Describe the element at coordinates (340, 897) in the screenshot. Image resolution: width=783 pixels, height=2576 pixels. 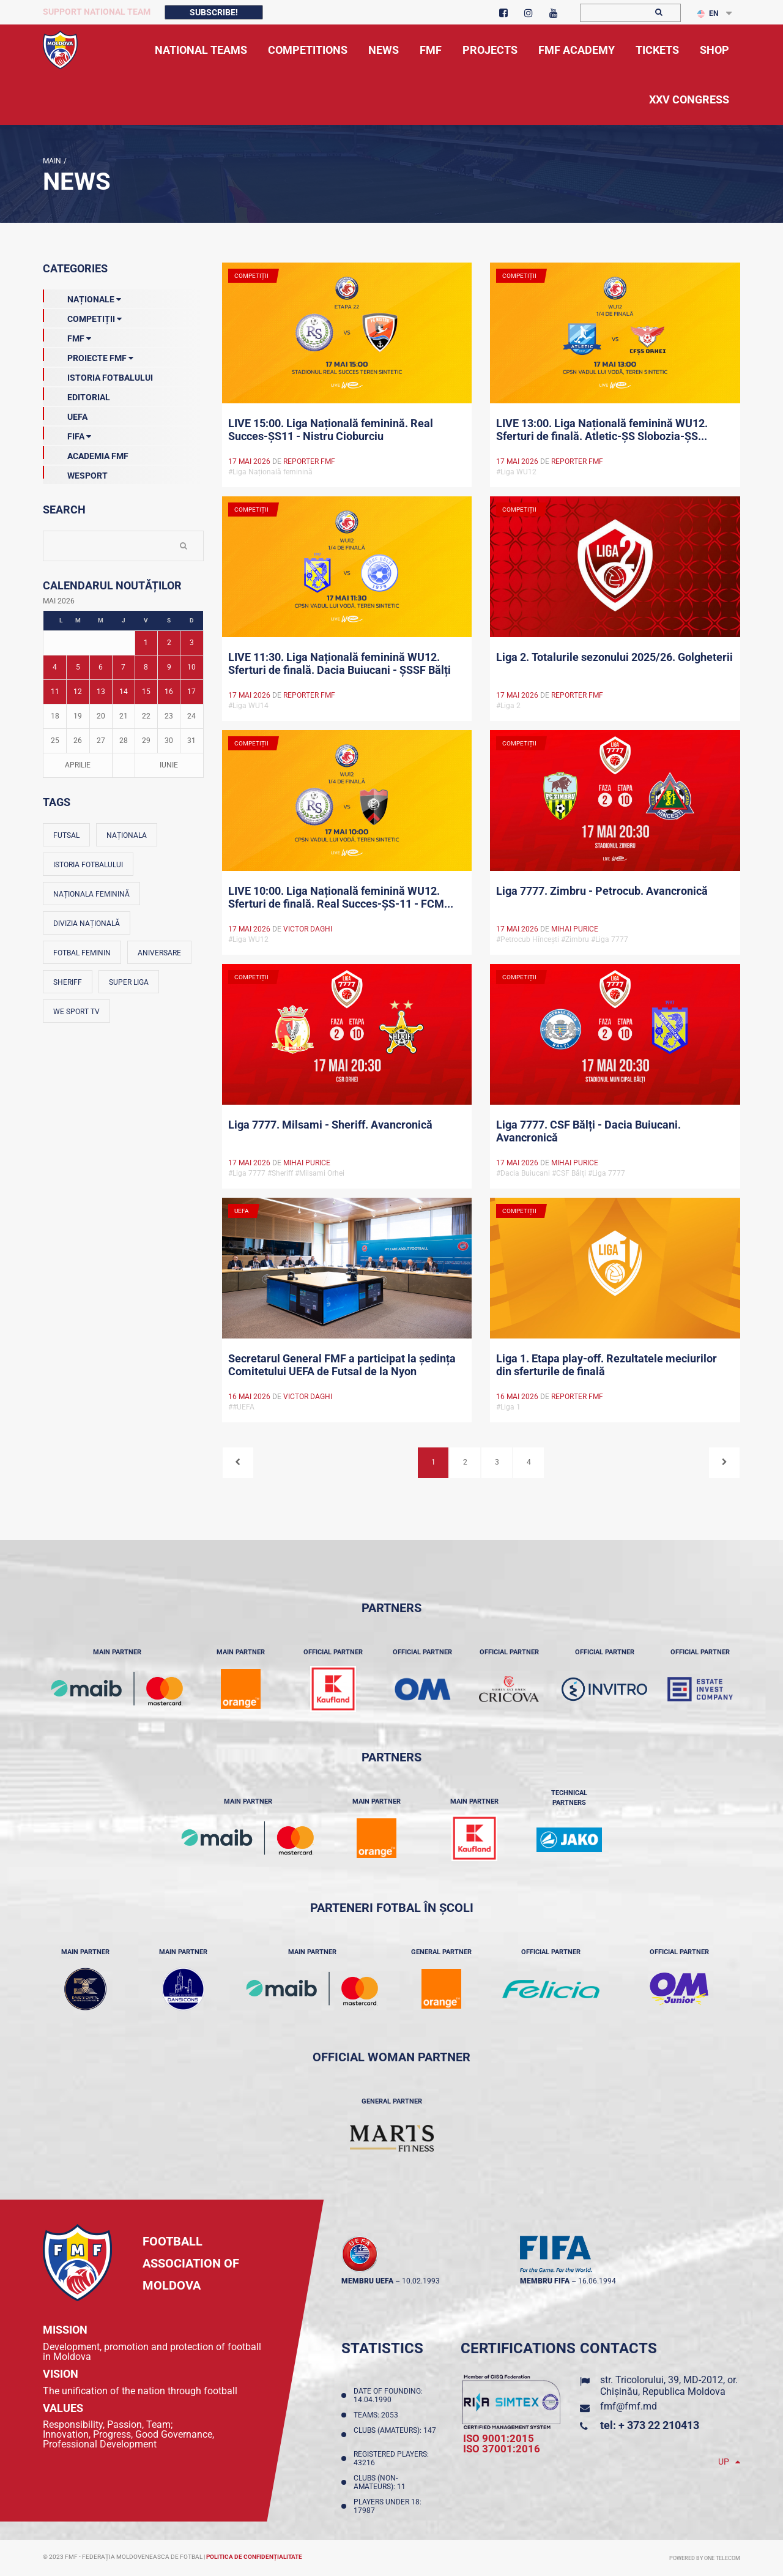
I see `LIVE 10:00. Liga Națională feminină WU12. Sferturi de finală. Real Succes-ȘS-11 - FCM...` at that location.